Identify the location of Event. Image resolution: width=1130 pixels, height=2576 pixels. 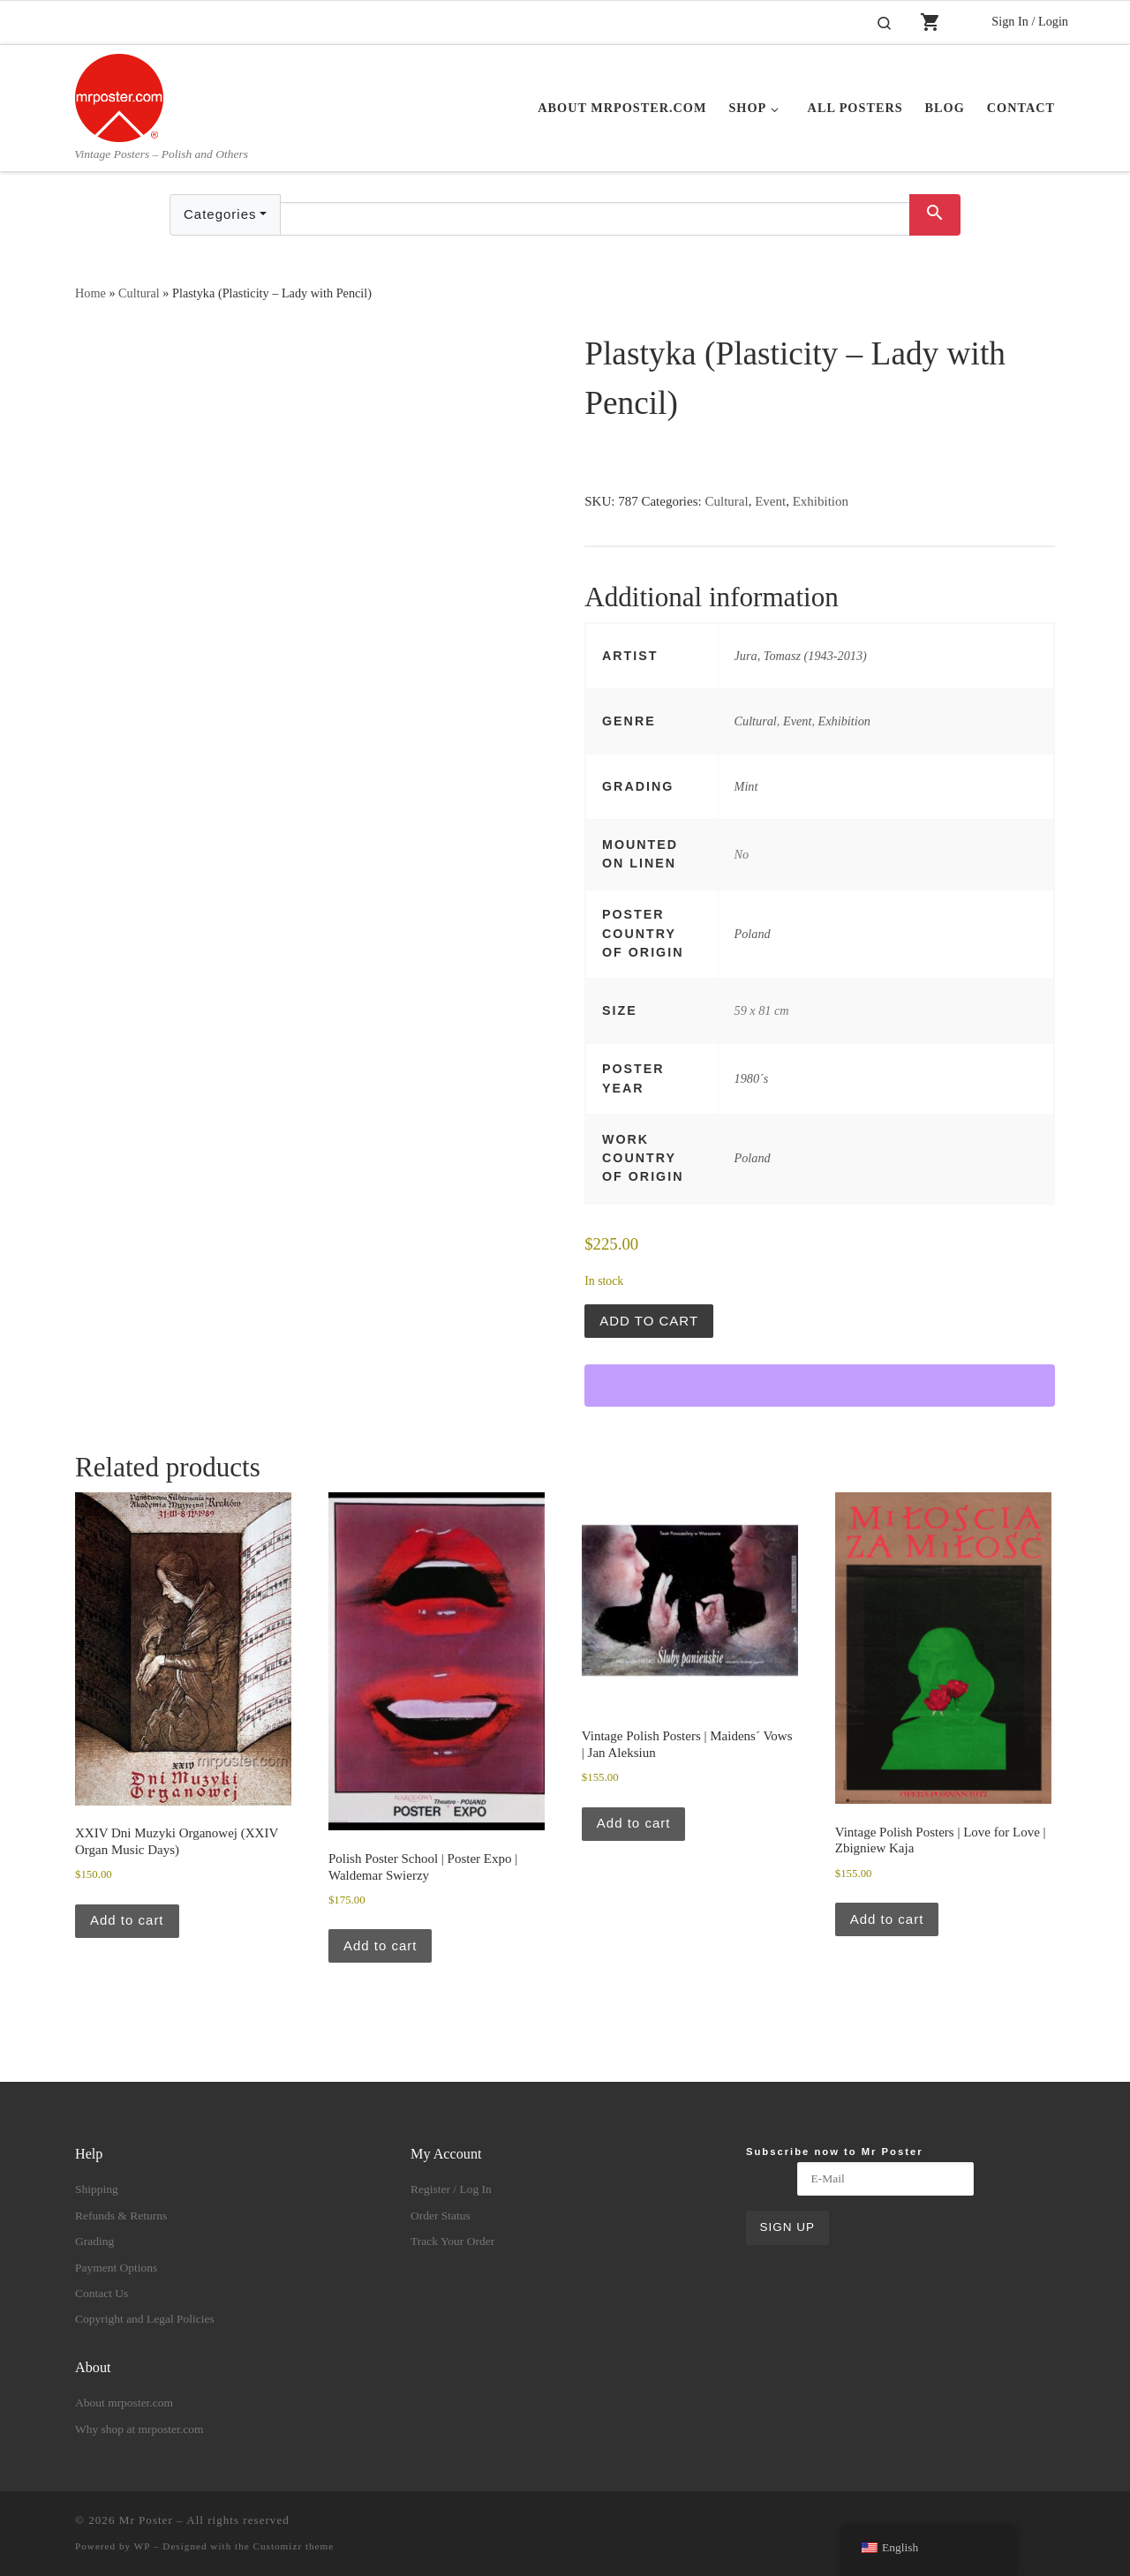
(770, 501).